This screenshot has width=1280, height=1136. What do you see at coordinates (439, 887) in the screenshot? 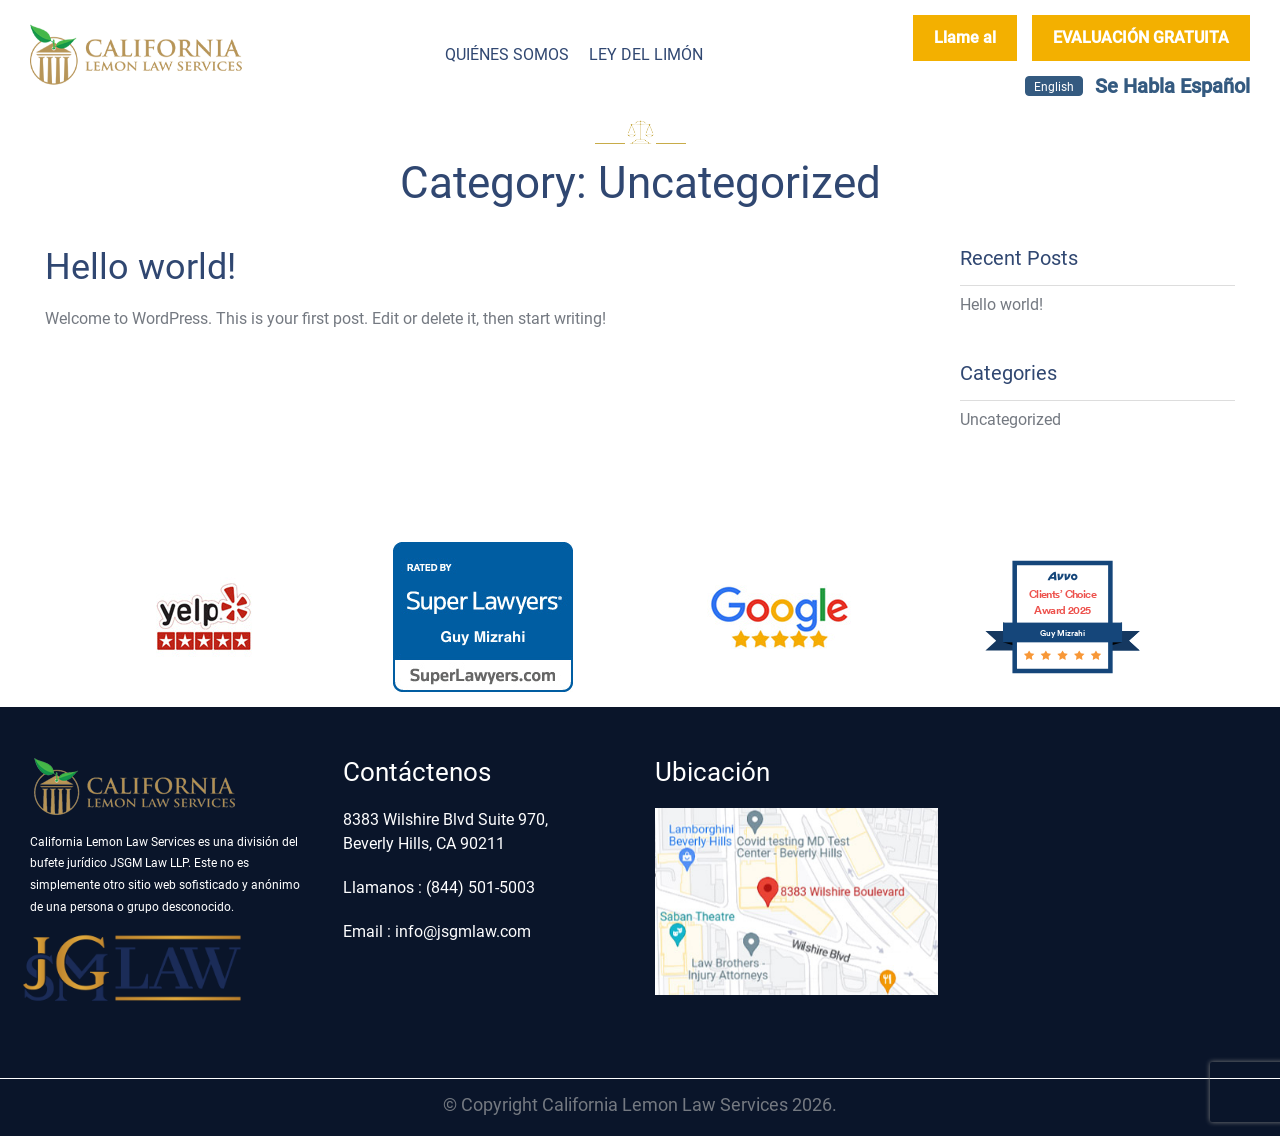
I see `Llamanos : (844) 501-5003` at bounding box center [439, 887].